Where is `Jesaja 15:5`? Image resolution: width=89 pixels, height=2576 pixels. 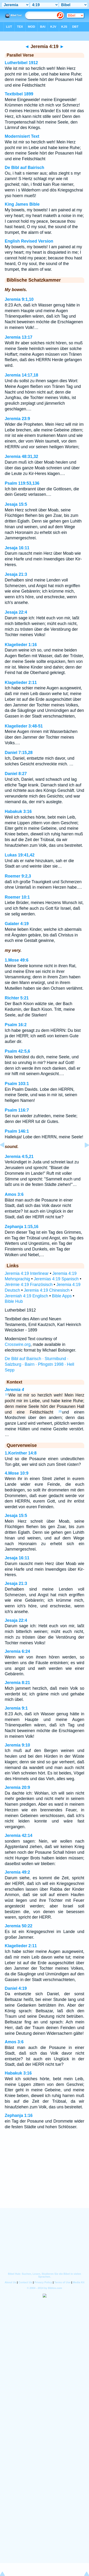 Jesaja 15:5 is located at coordinates (16, 504).